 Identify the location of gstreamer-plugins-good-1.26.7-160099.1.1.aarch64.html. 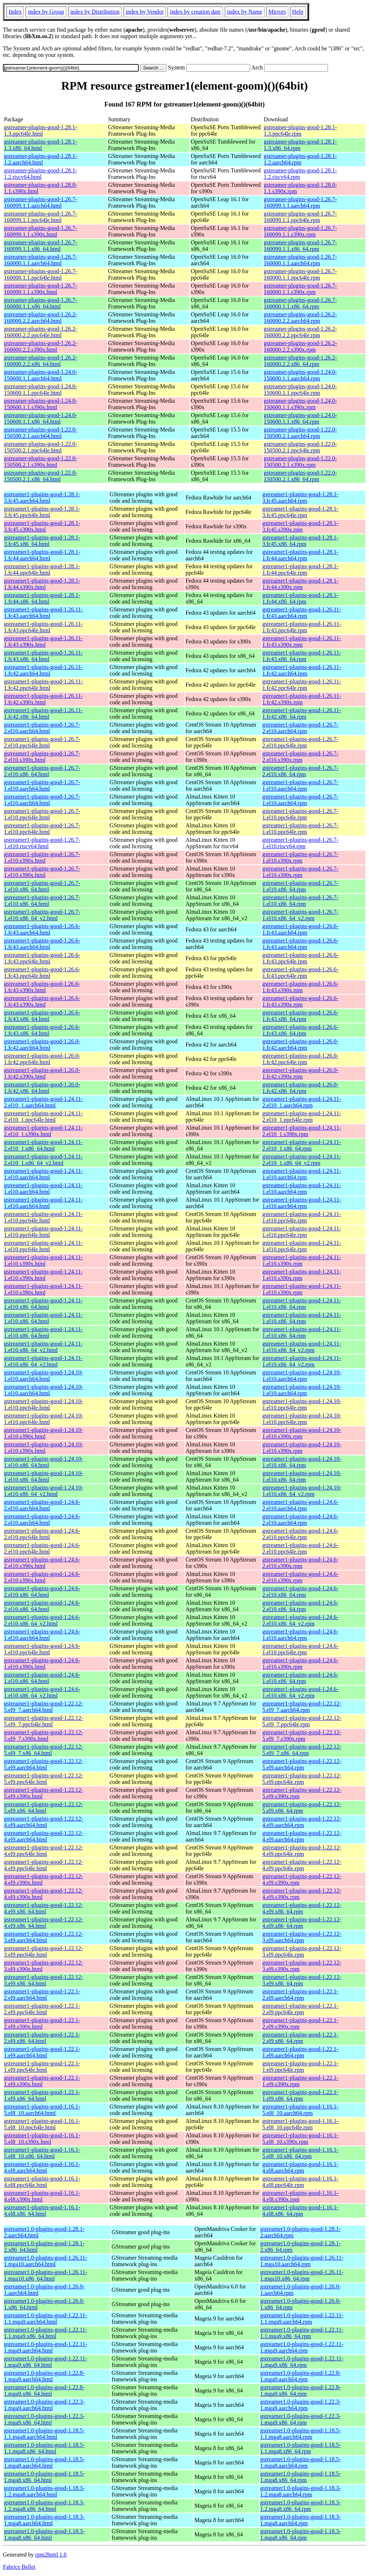
(40, 202).